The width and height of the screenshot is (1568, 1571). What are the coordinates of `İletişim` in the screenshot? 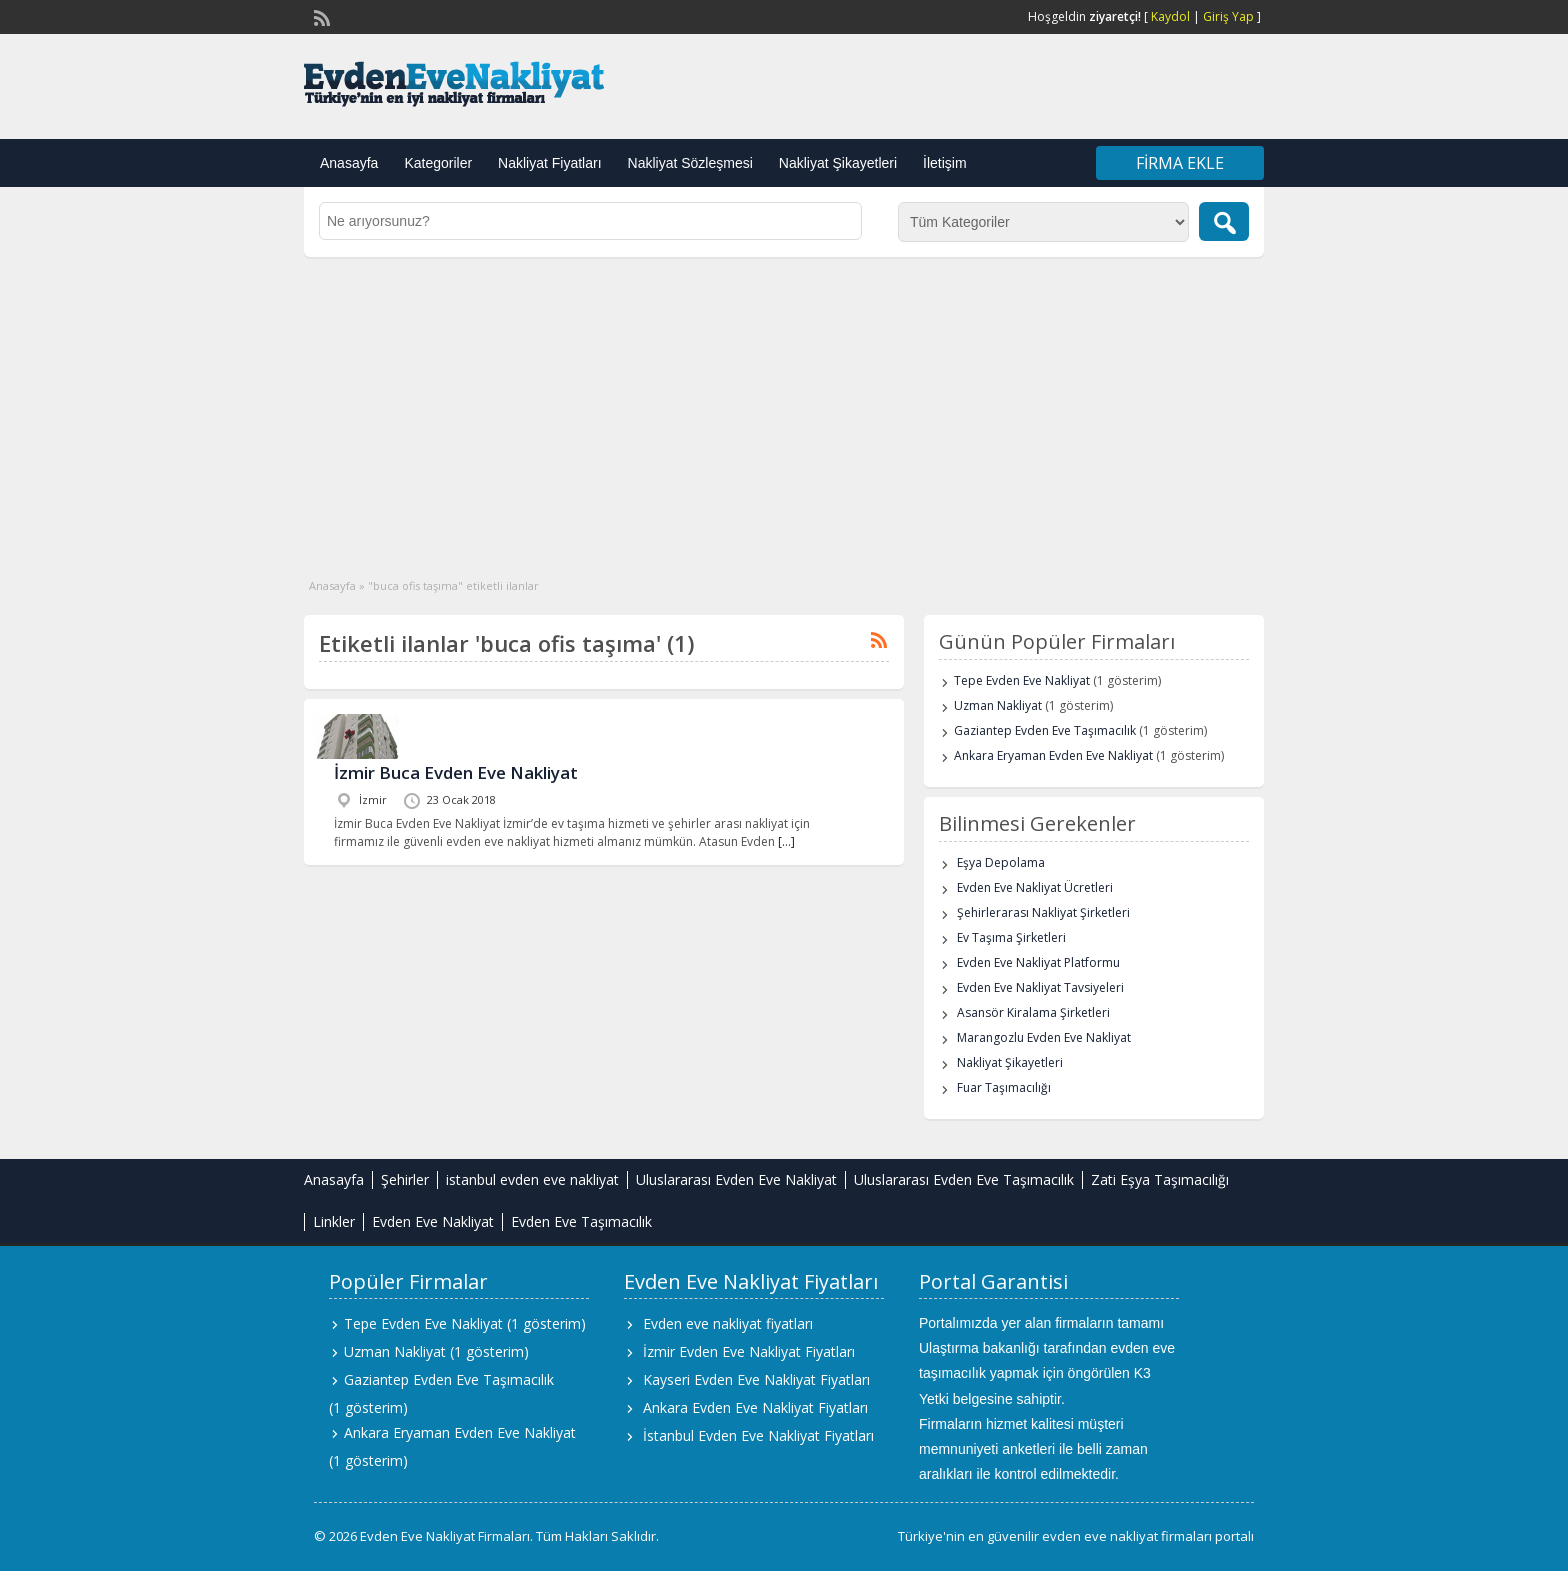 It's located at (945, 163).